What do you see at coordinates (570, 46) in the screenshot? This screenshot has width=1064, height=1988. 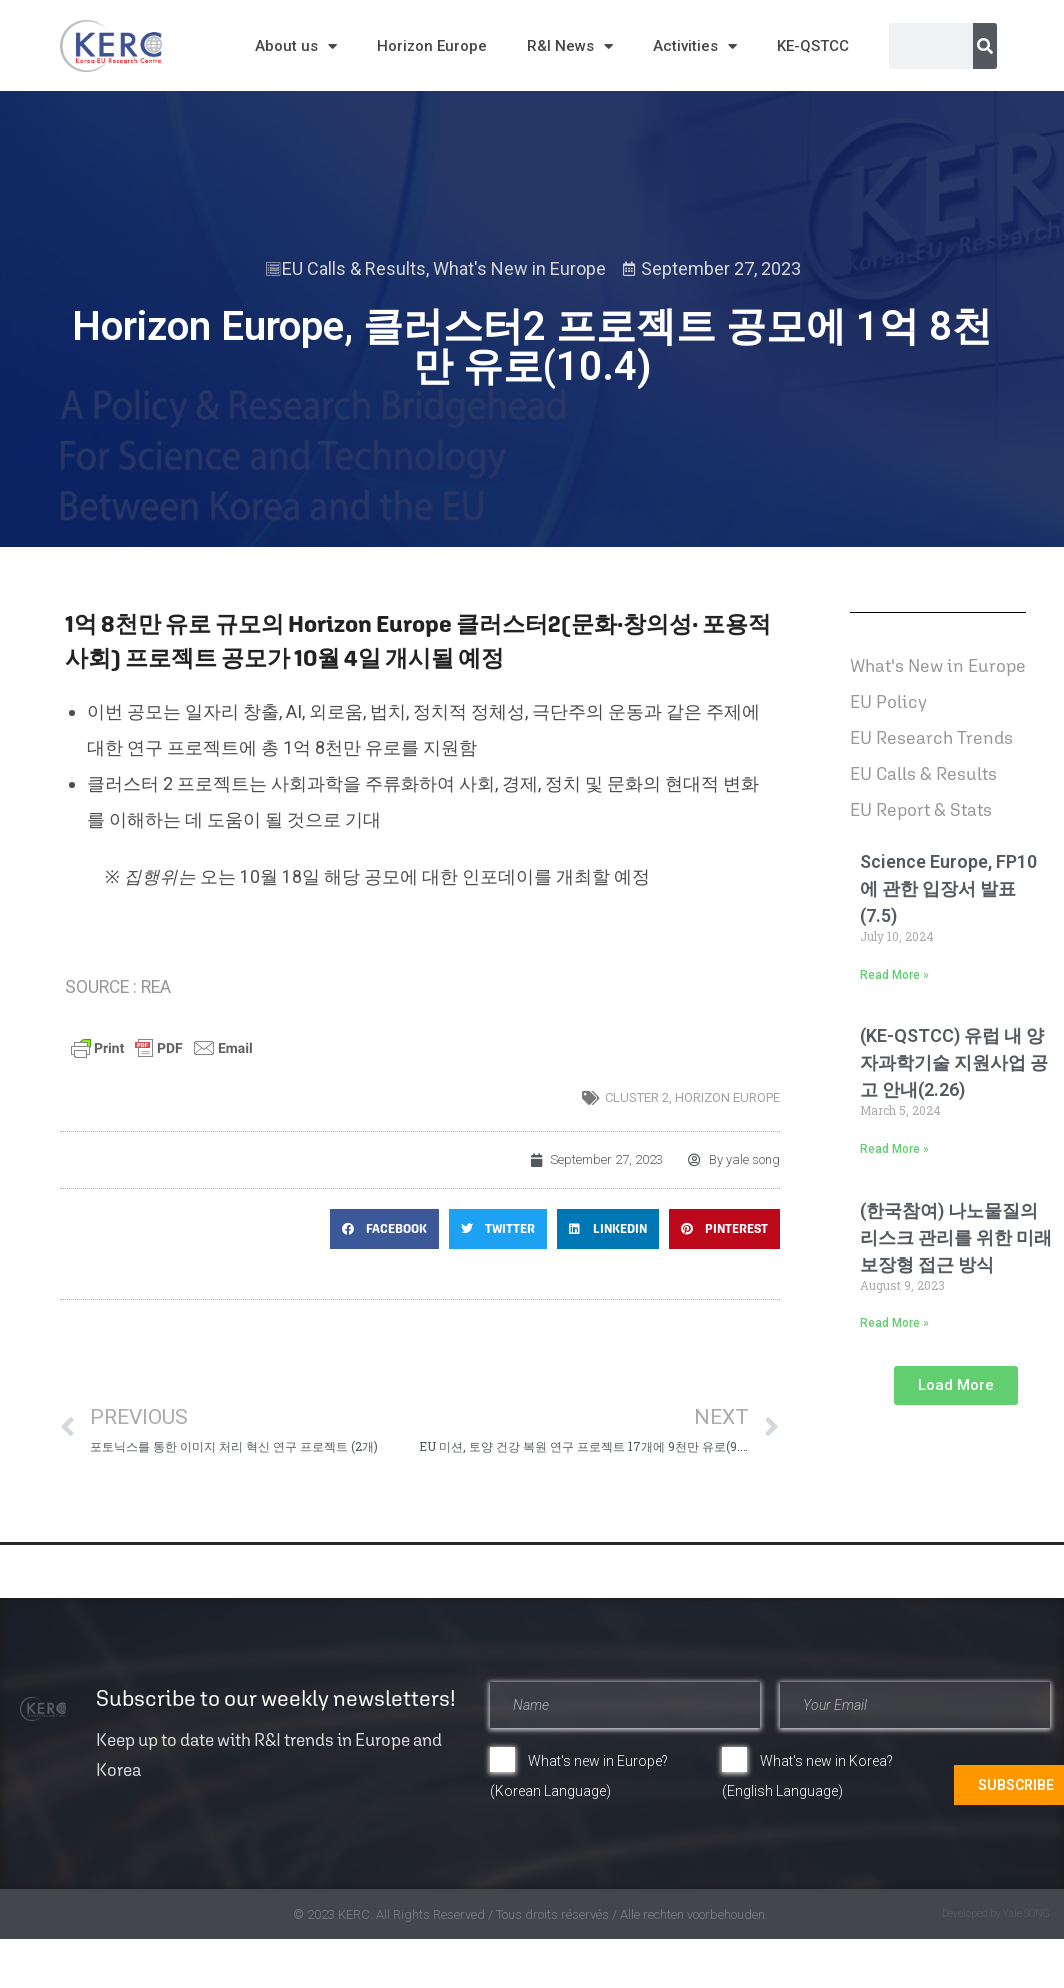 I see `R&I News` at bounding box center [570, 46].